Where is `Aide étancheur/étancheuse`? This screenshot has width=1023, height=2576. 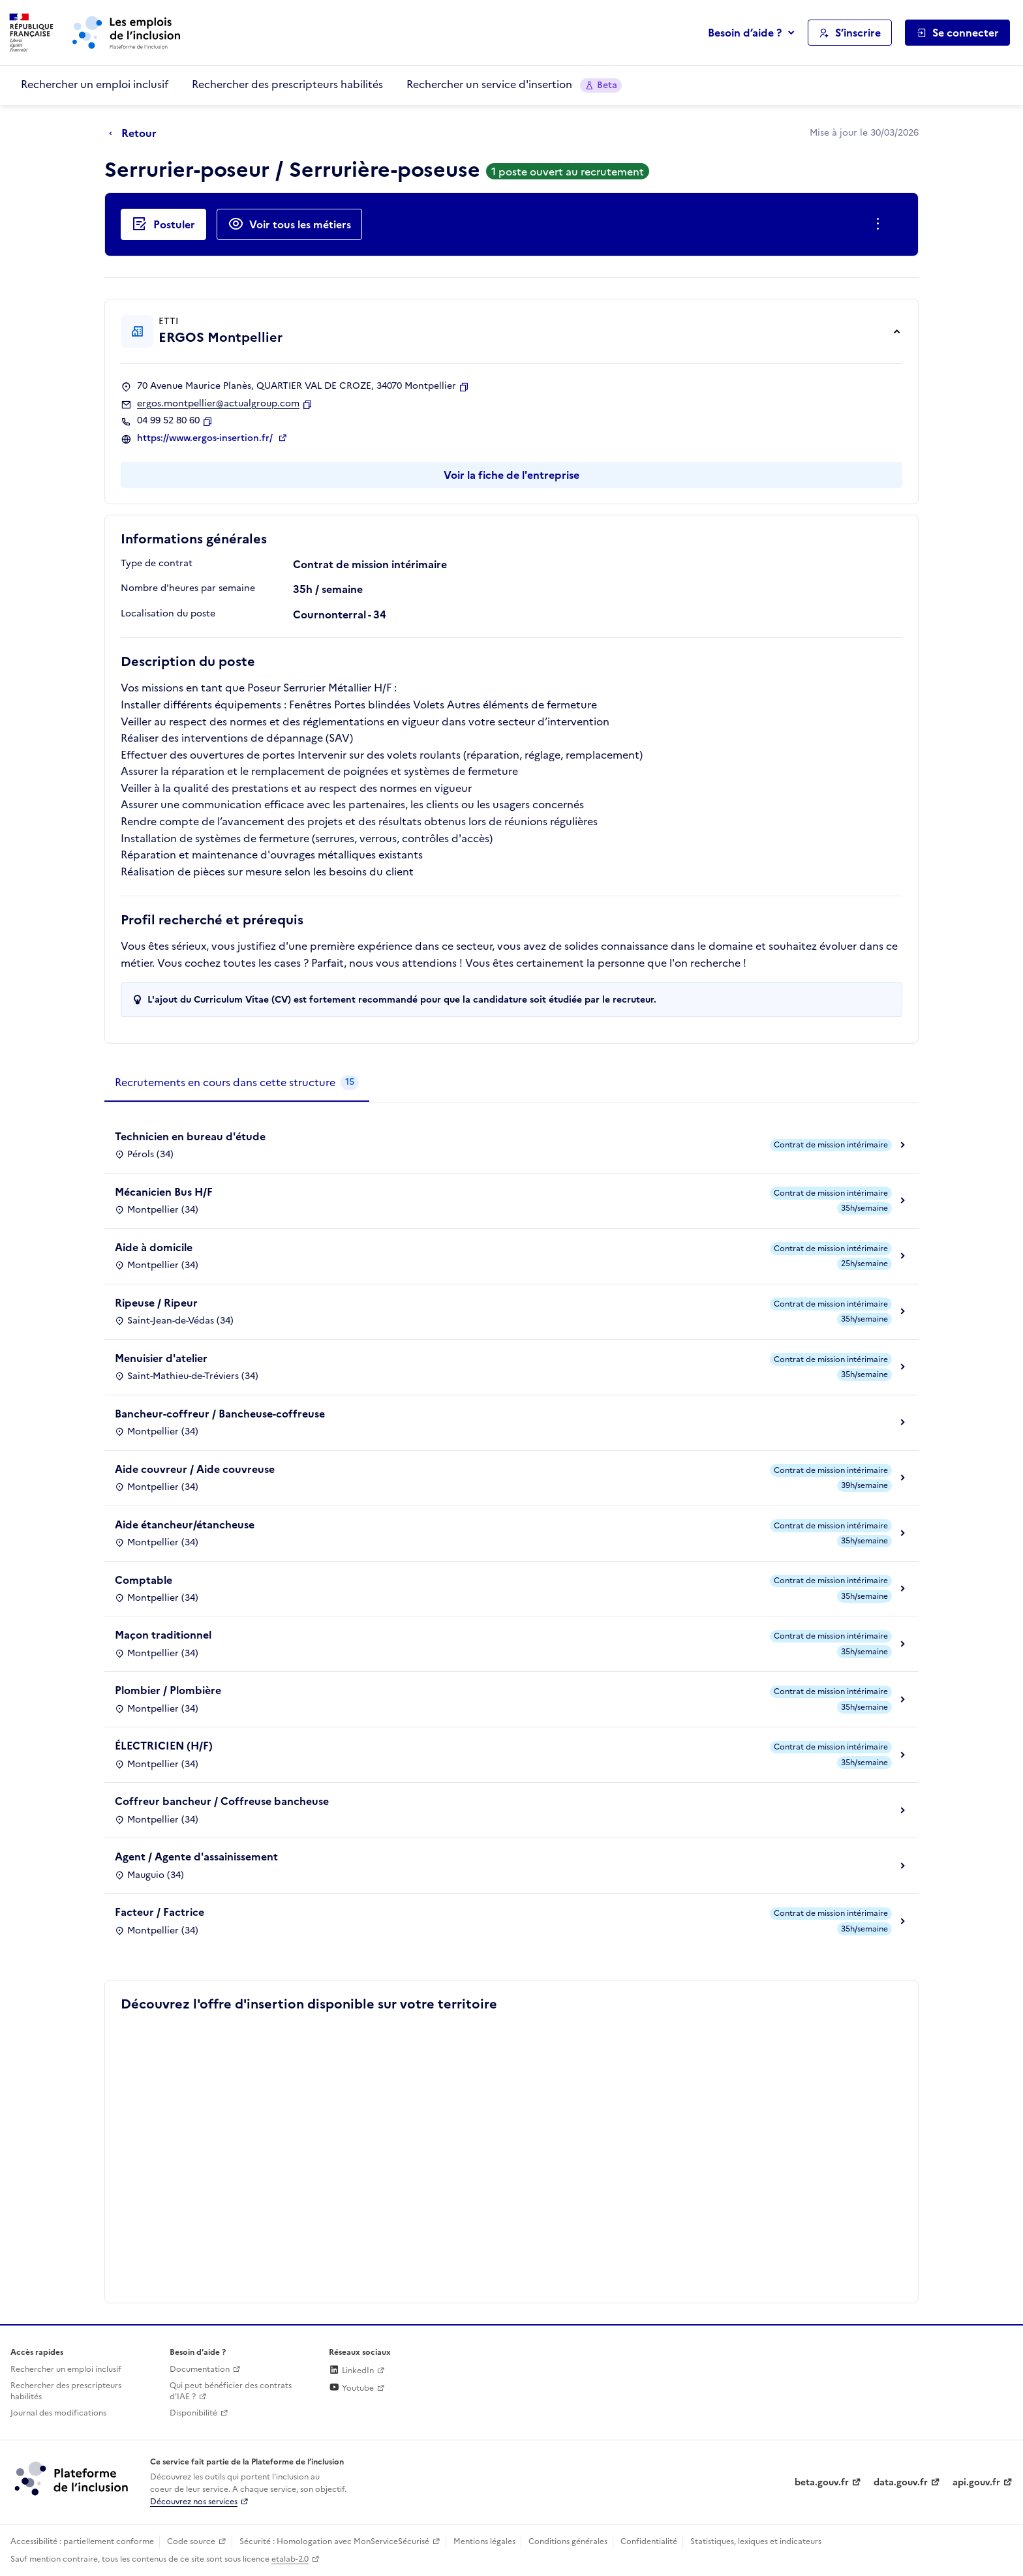
Aide étancheur/étancheuse is located at coordinates (184, 1524).